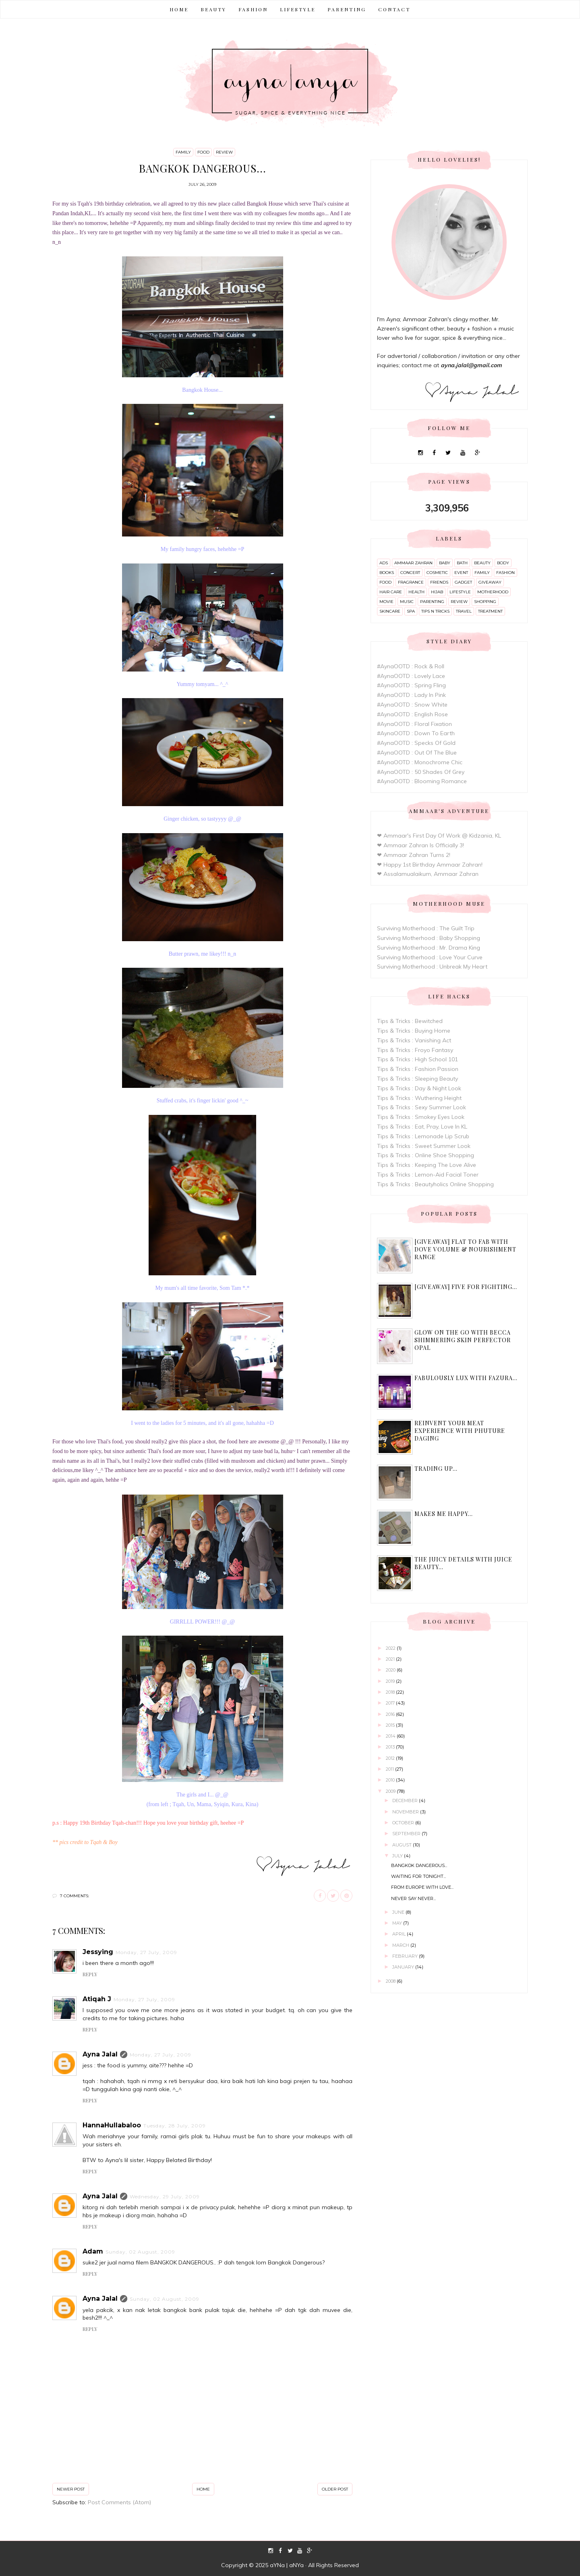 The image size is (580, 2576). Describe the element at coordinates (140, 2252) in the screenshot. I see `Sunday, 02 August, 2009` at that location.